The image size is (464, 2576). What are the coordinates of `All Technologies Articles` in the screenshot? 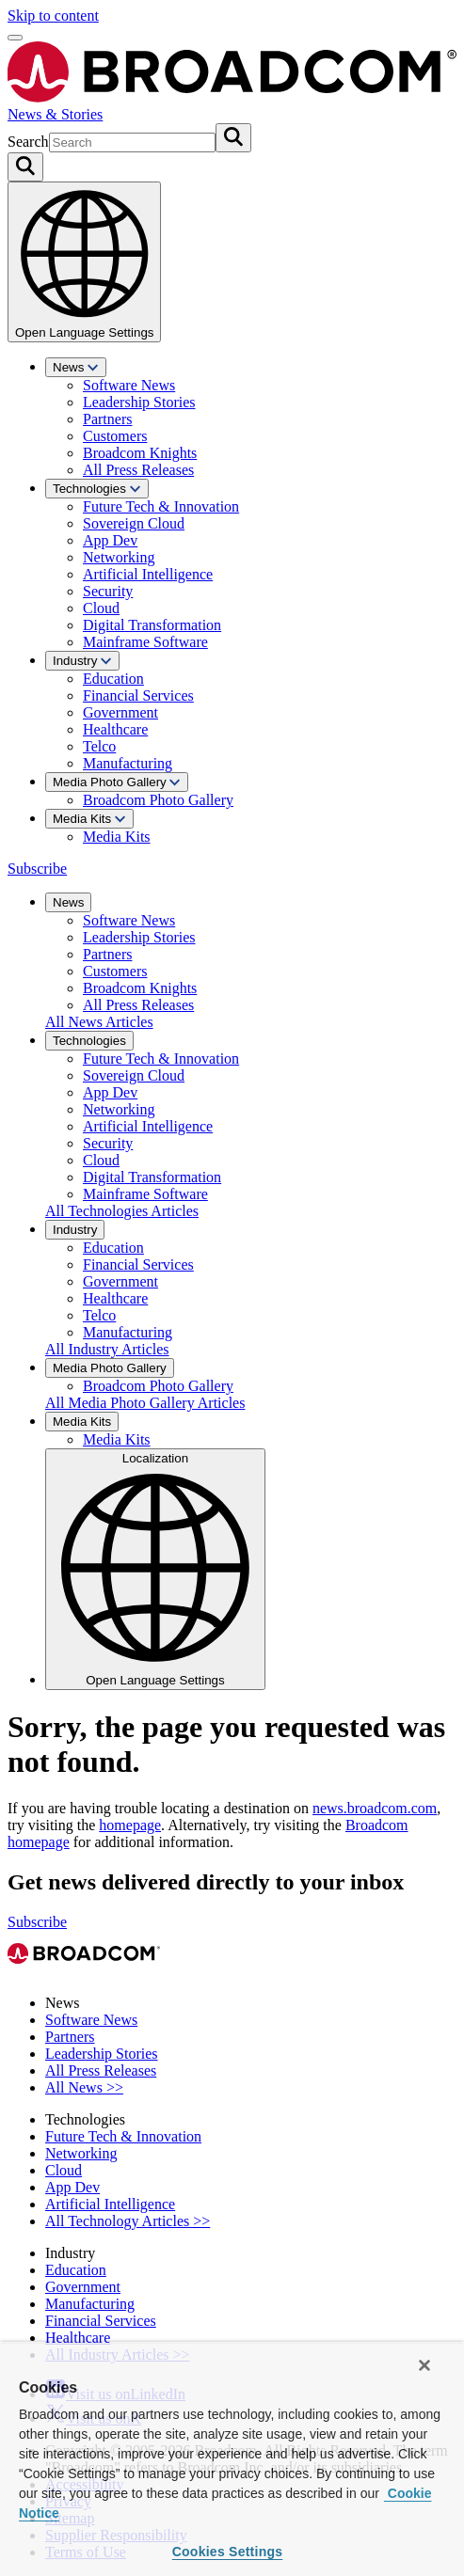 It's located at (122, 1211).